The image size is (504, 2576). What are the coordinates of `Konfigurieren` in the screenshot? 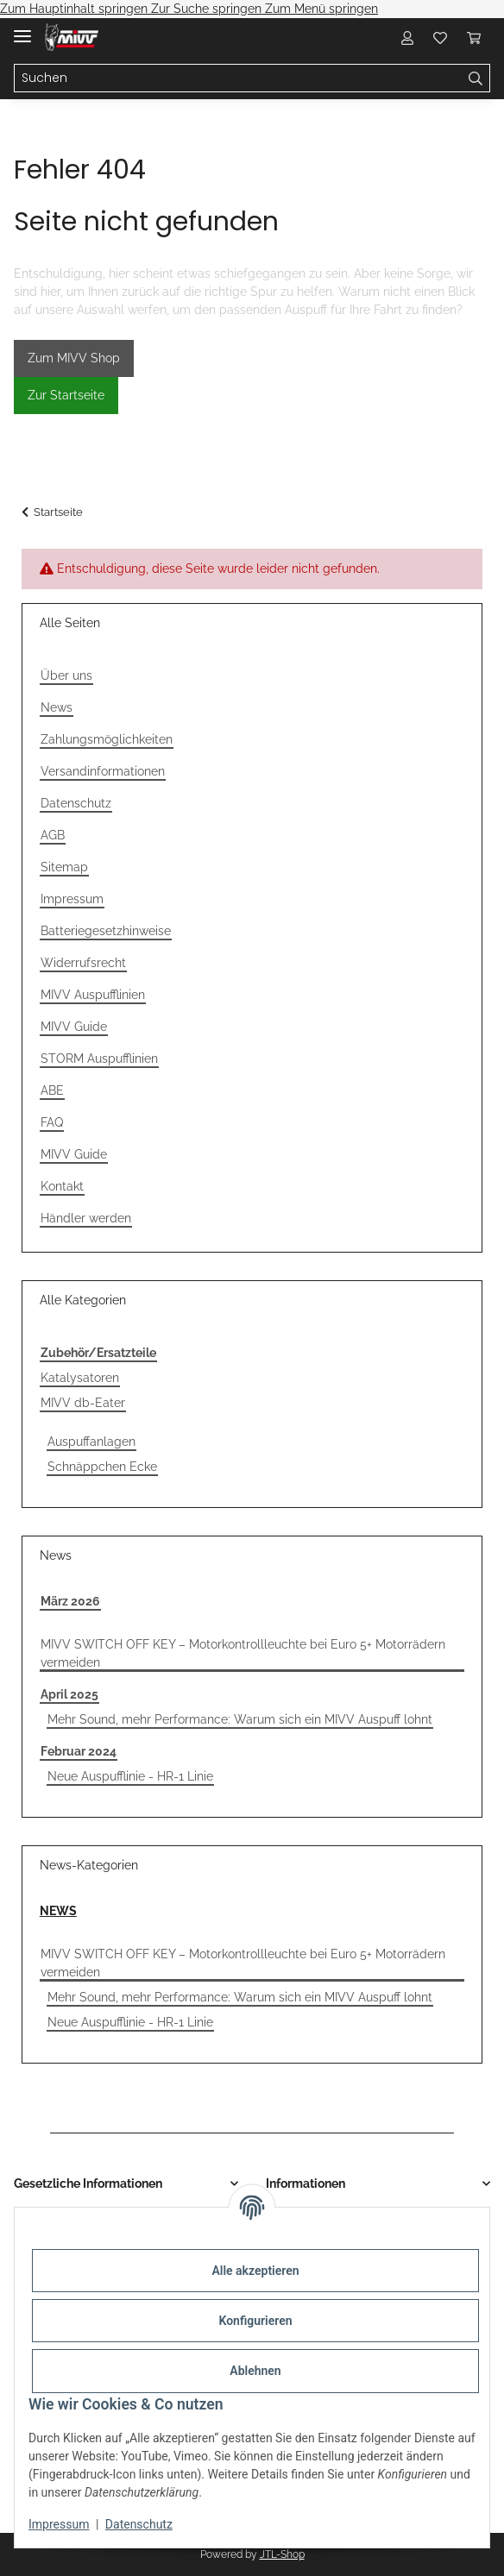 It's located at (255, 2321).